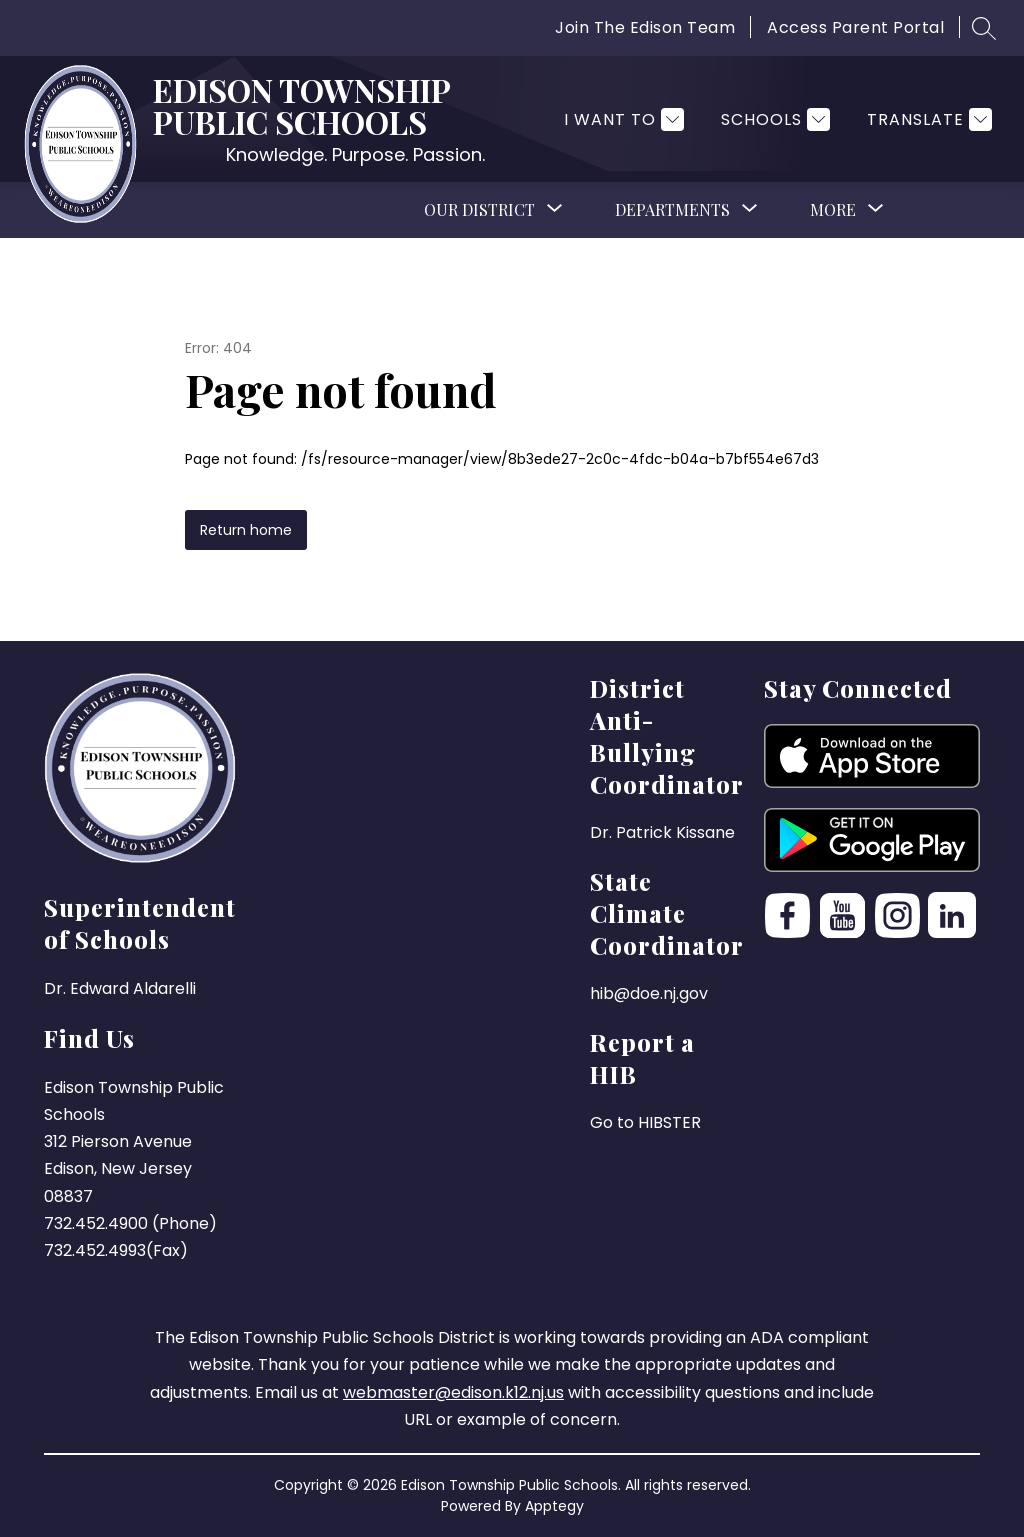  I want to click on [Show submenu for More], so click(833, 210).